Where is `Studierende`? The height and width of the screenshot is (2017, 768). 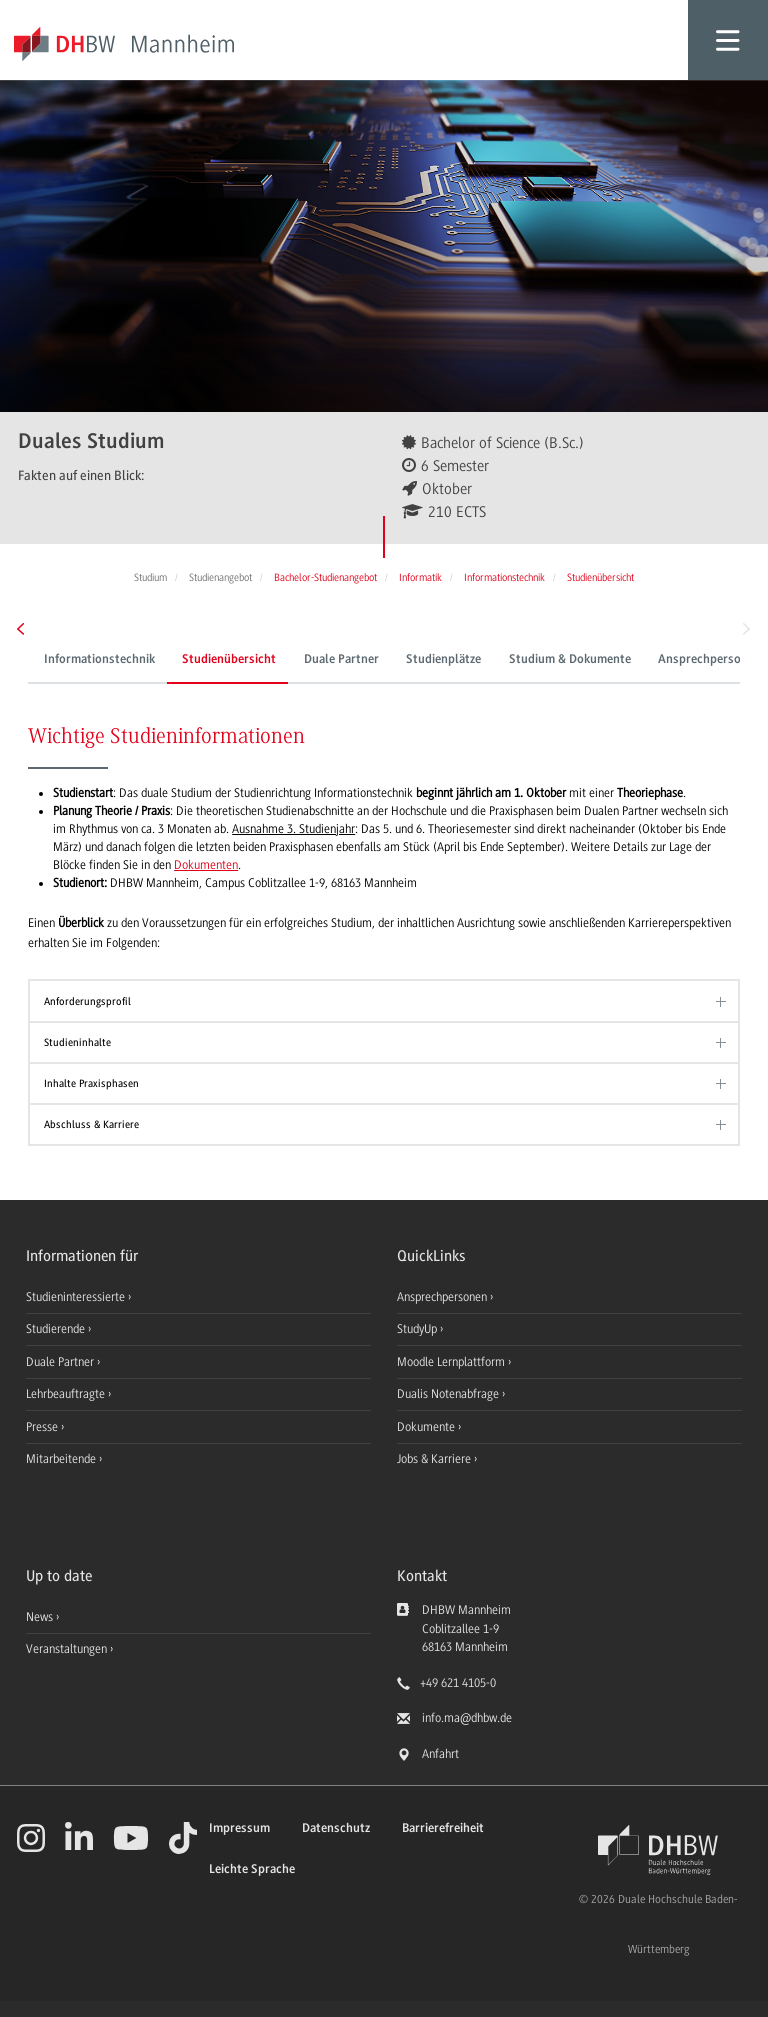 Studierende is located at coordinates (57, 1329).